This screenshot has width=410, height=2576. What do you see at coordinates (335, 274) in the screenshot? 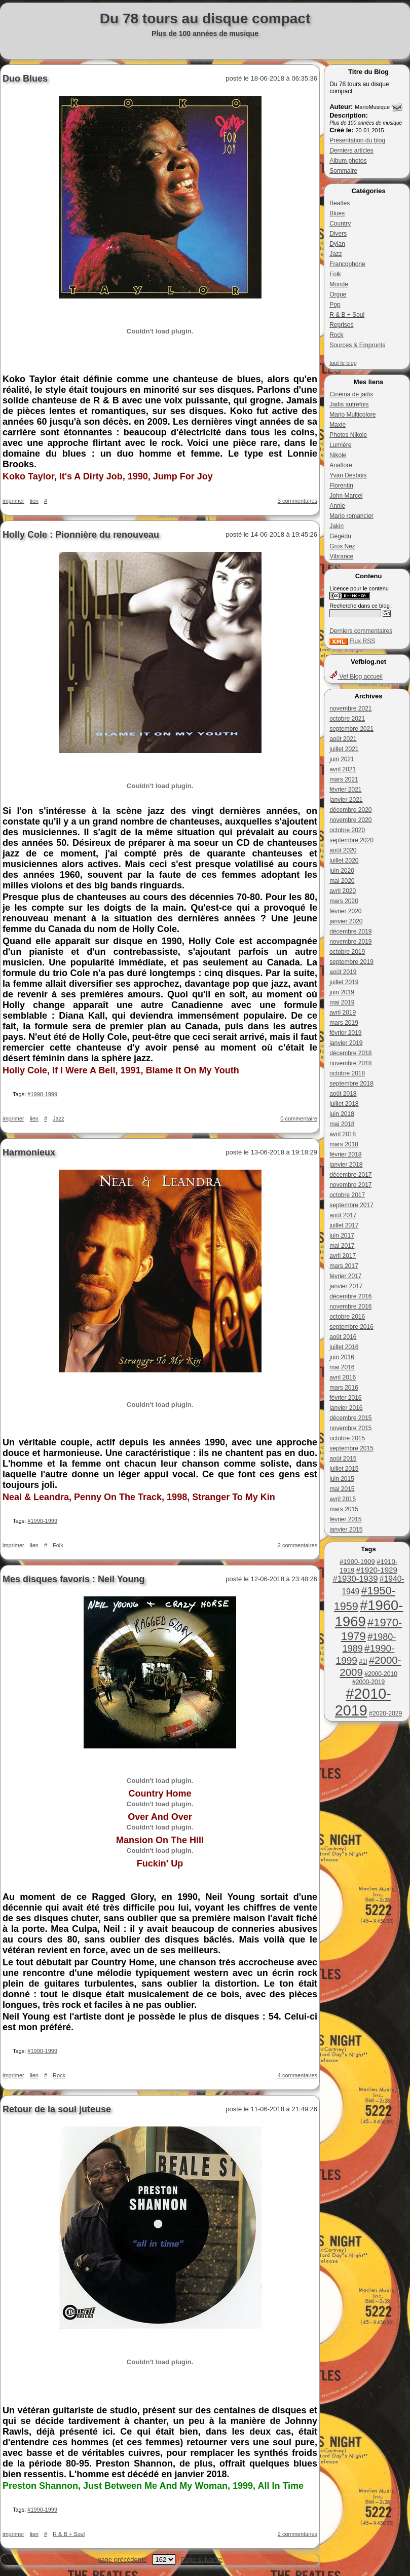
I see `Folk` at bounding box center [335, 274].